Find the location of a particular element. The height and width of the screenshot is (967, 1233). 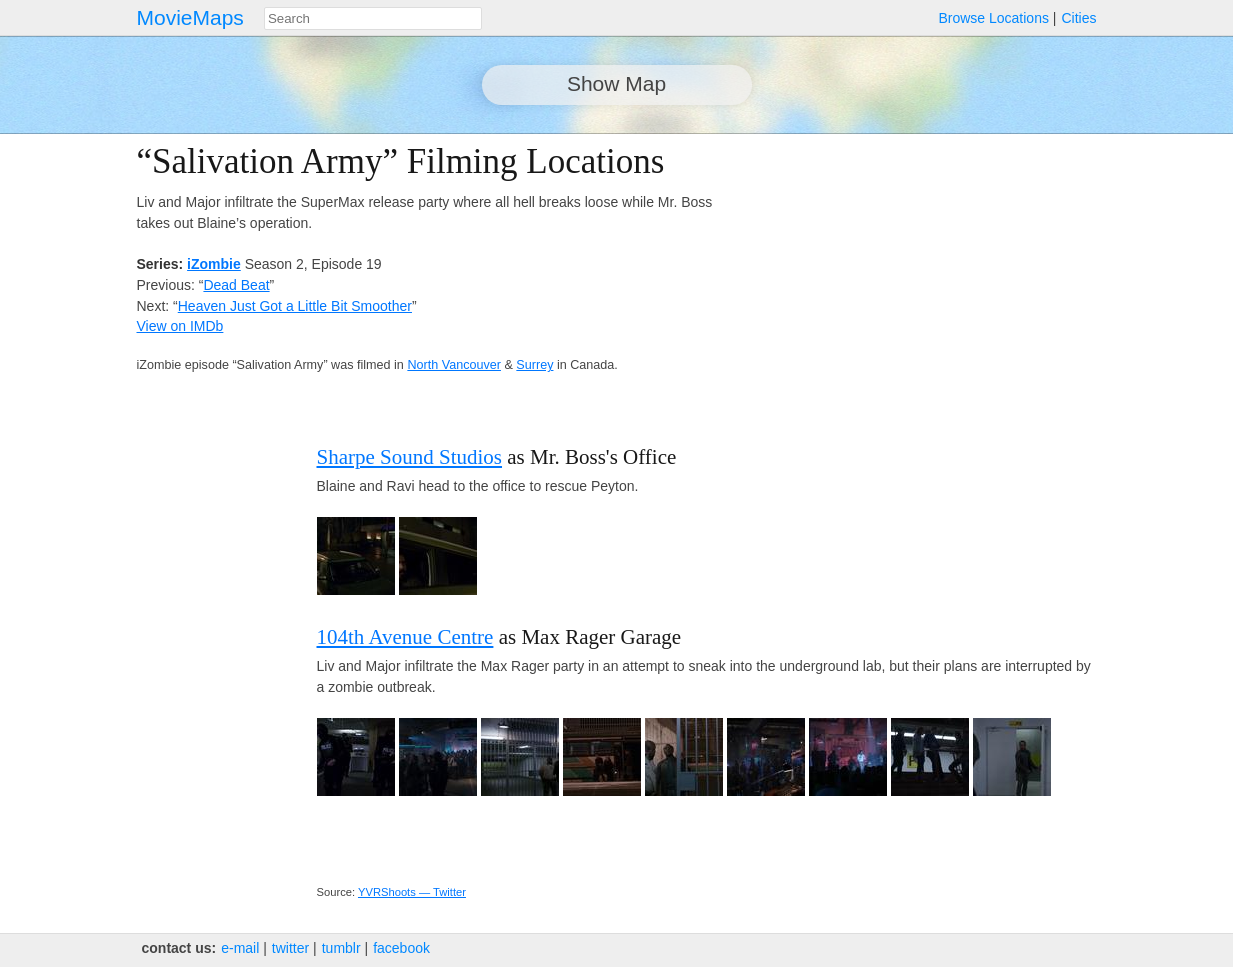

Browse Locations is located at coordinates (993, 18).